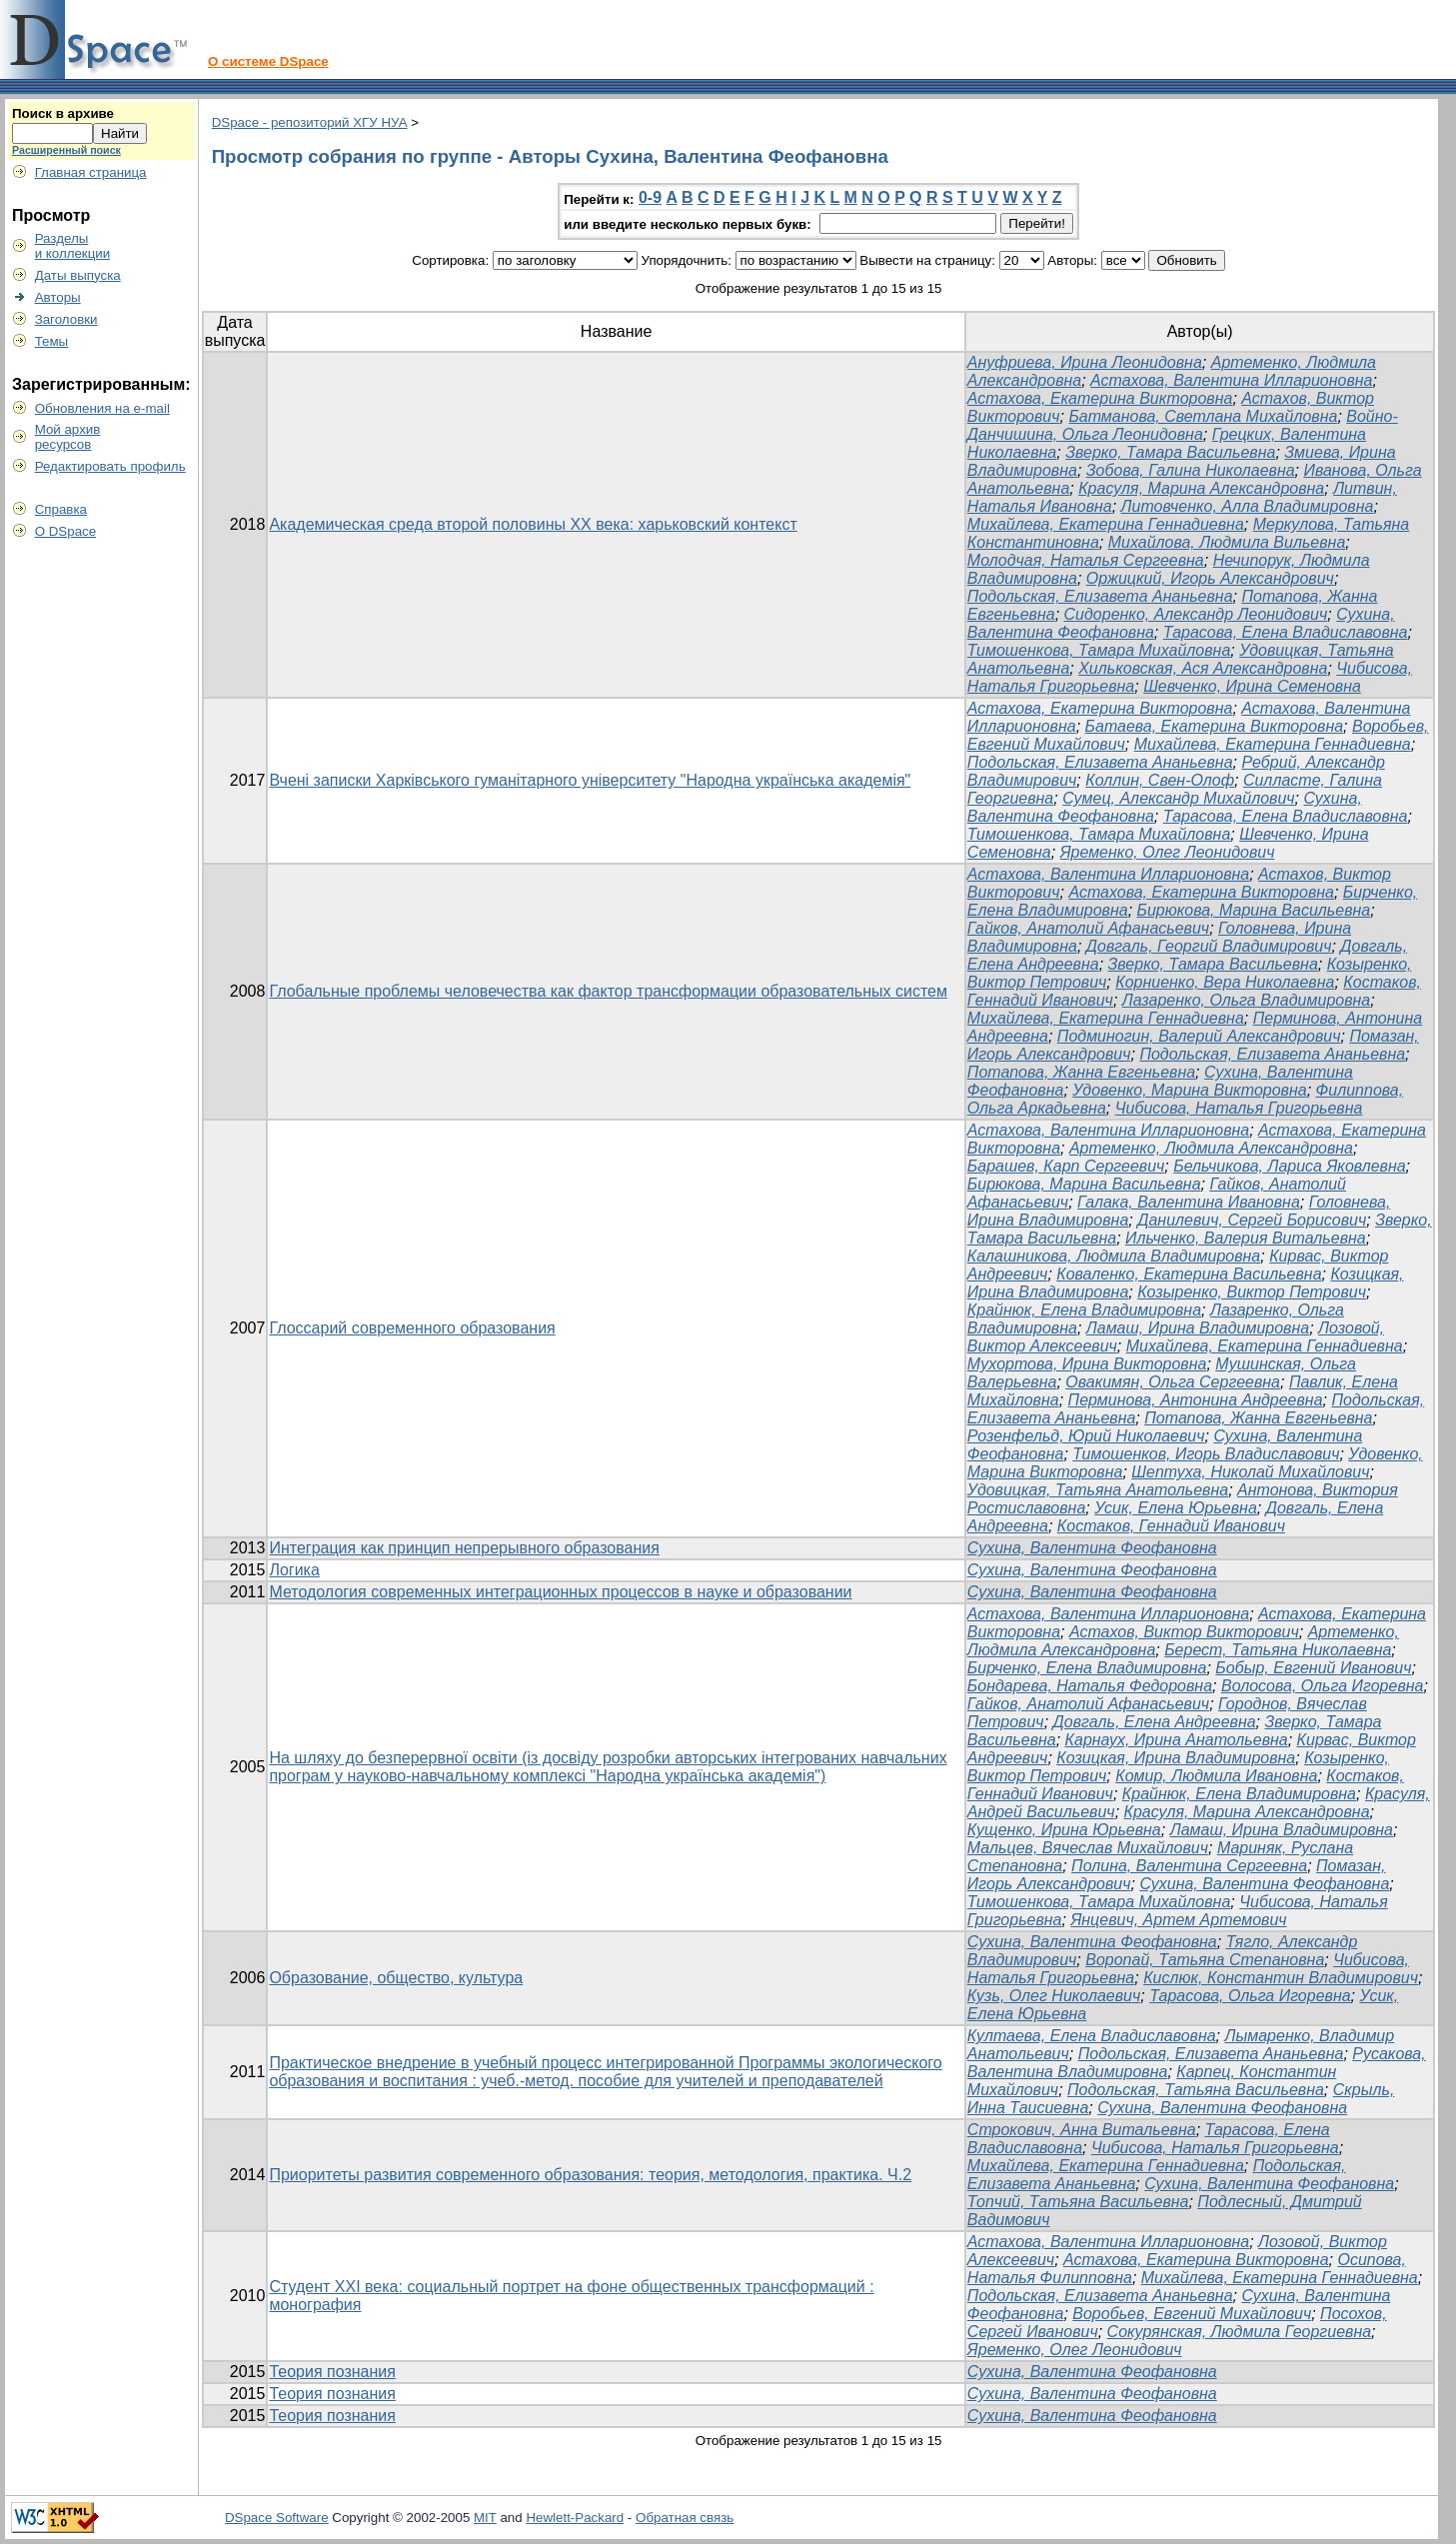 The height and width of the screenshot is (2544, 1456). Describe the element at coordinates (1087, 1363) in the screenshot. I see `Мухортова, Ирина Викторовна` at that location.